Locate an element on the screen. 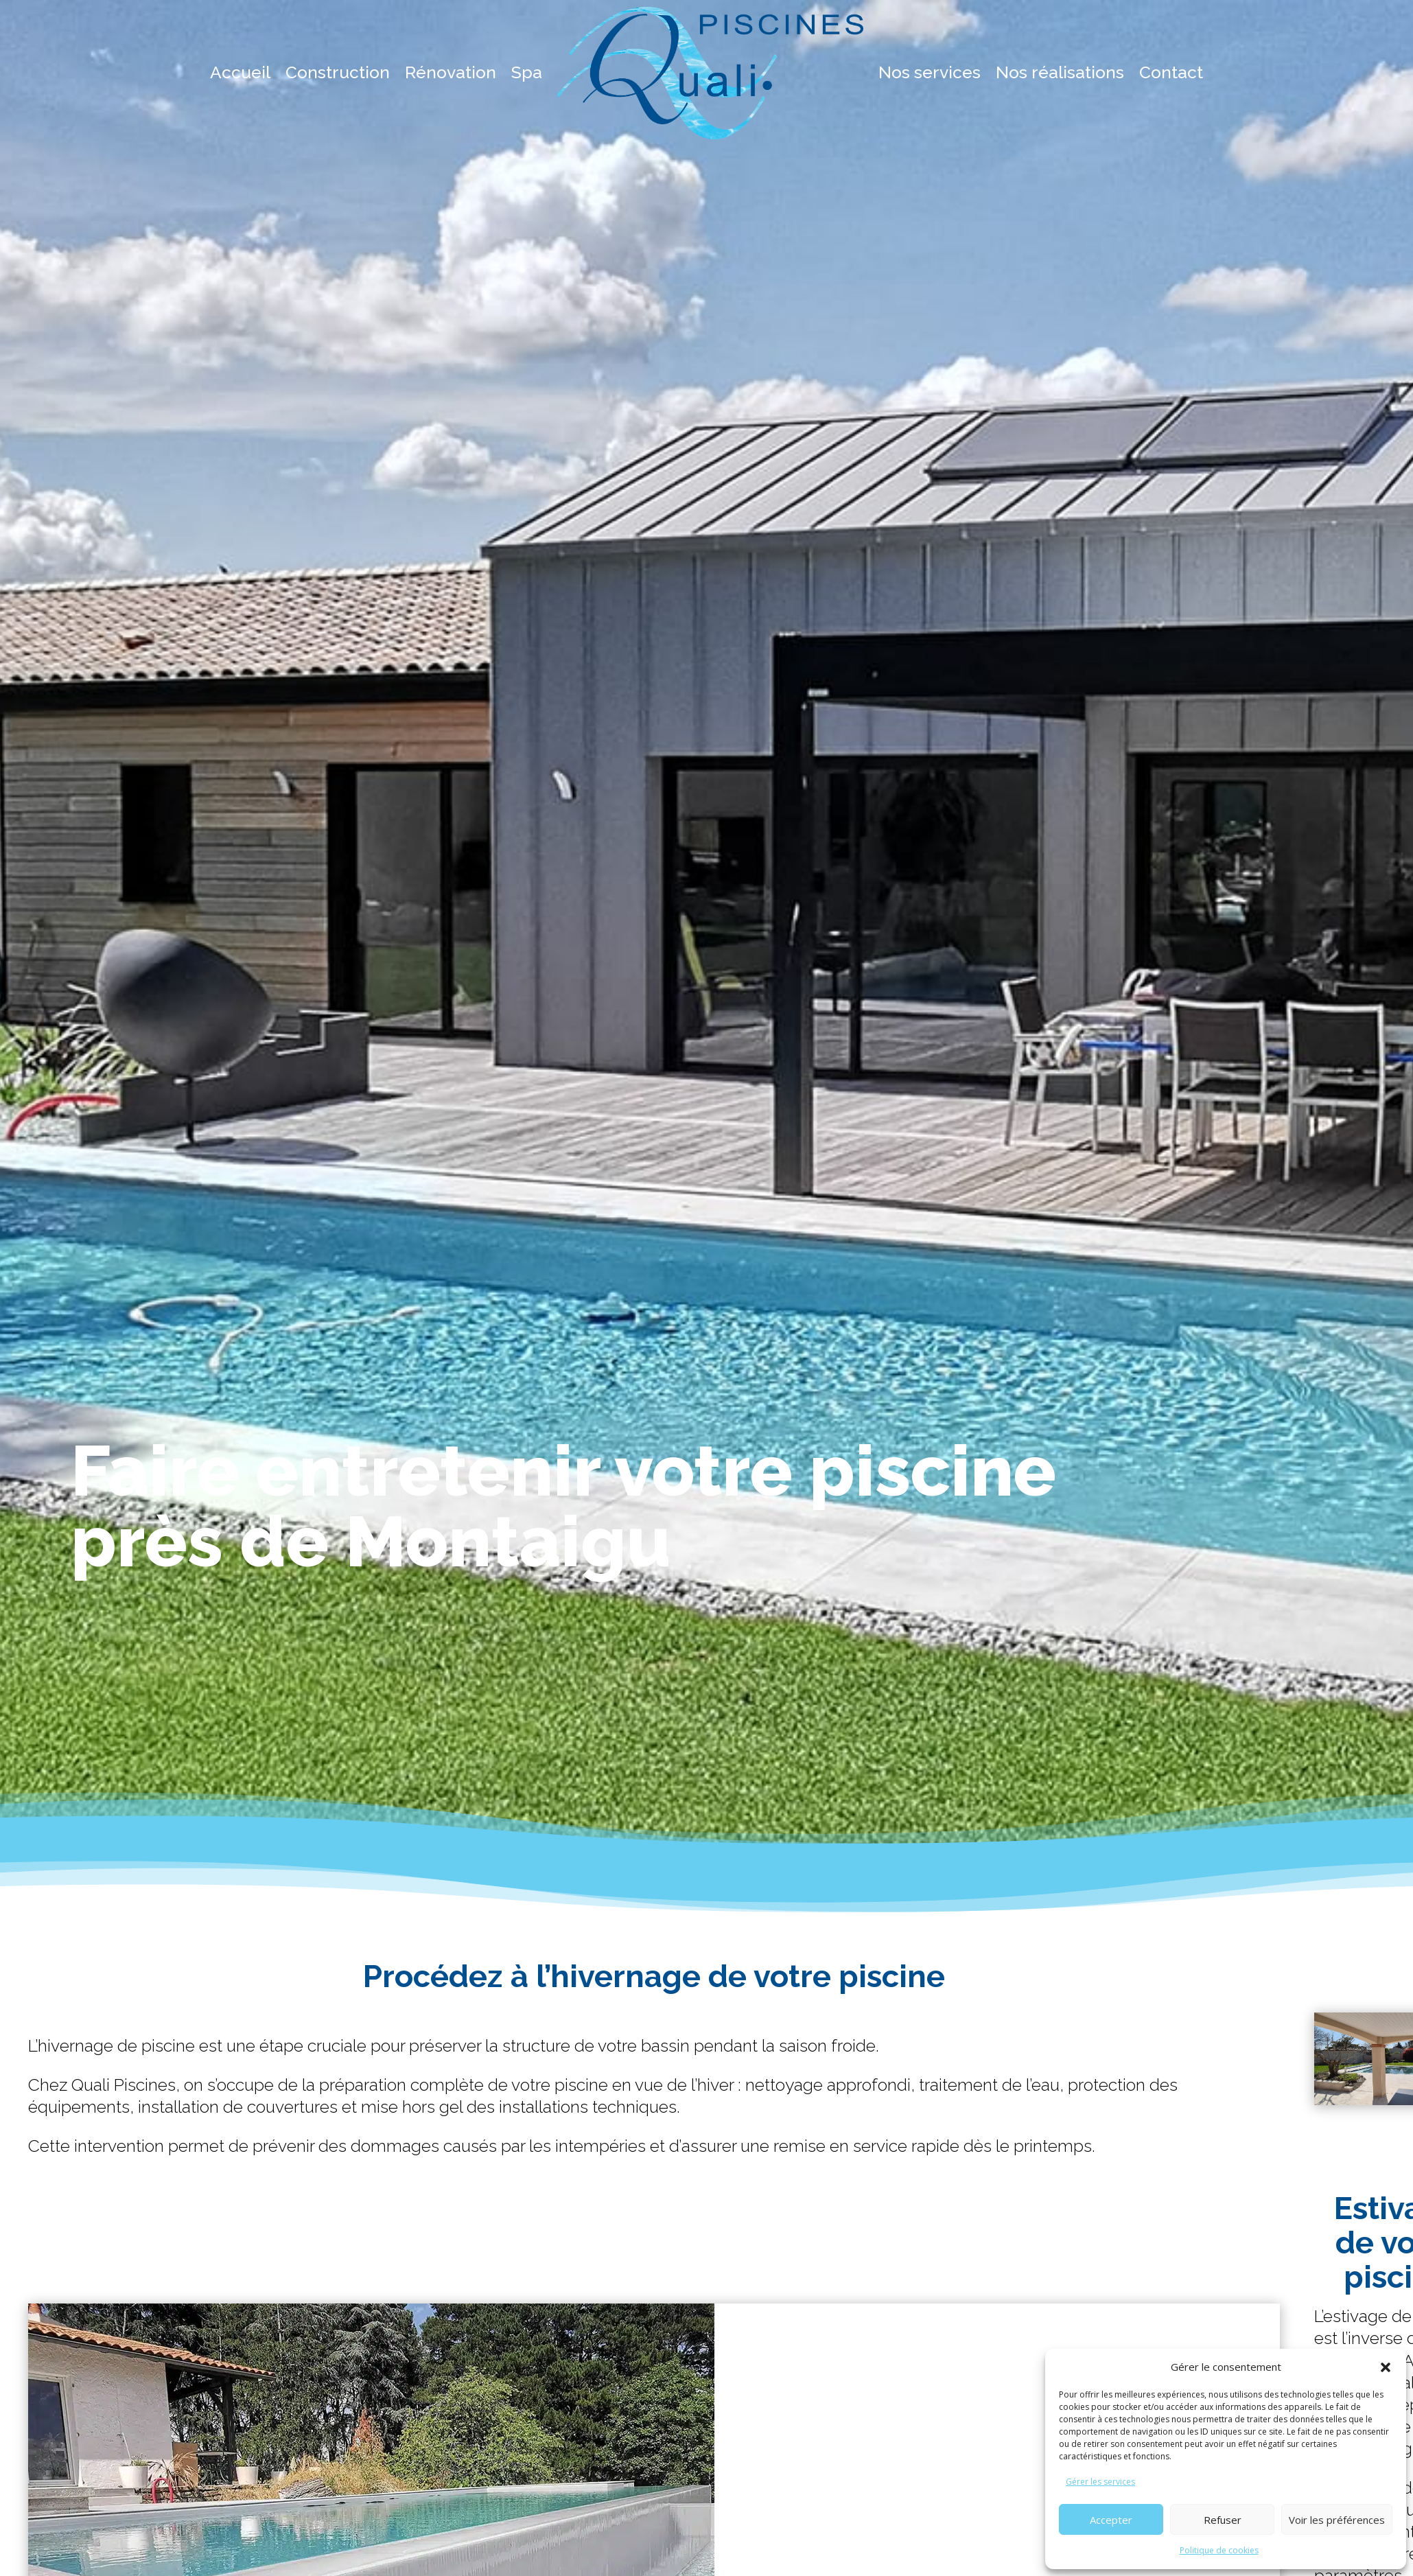 The height and width of the screenshot is (2576, 1413). Gérer les services is located at coordinates (1100, 2481).